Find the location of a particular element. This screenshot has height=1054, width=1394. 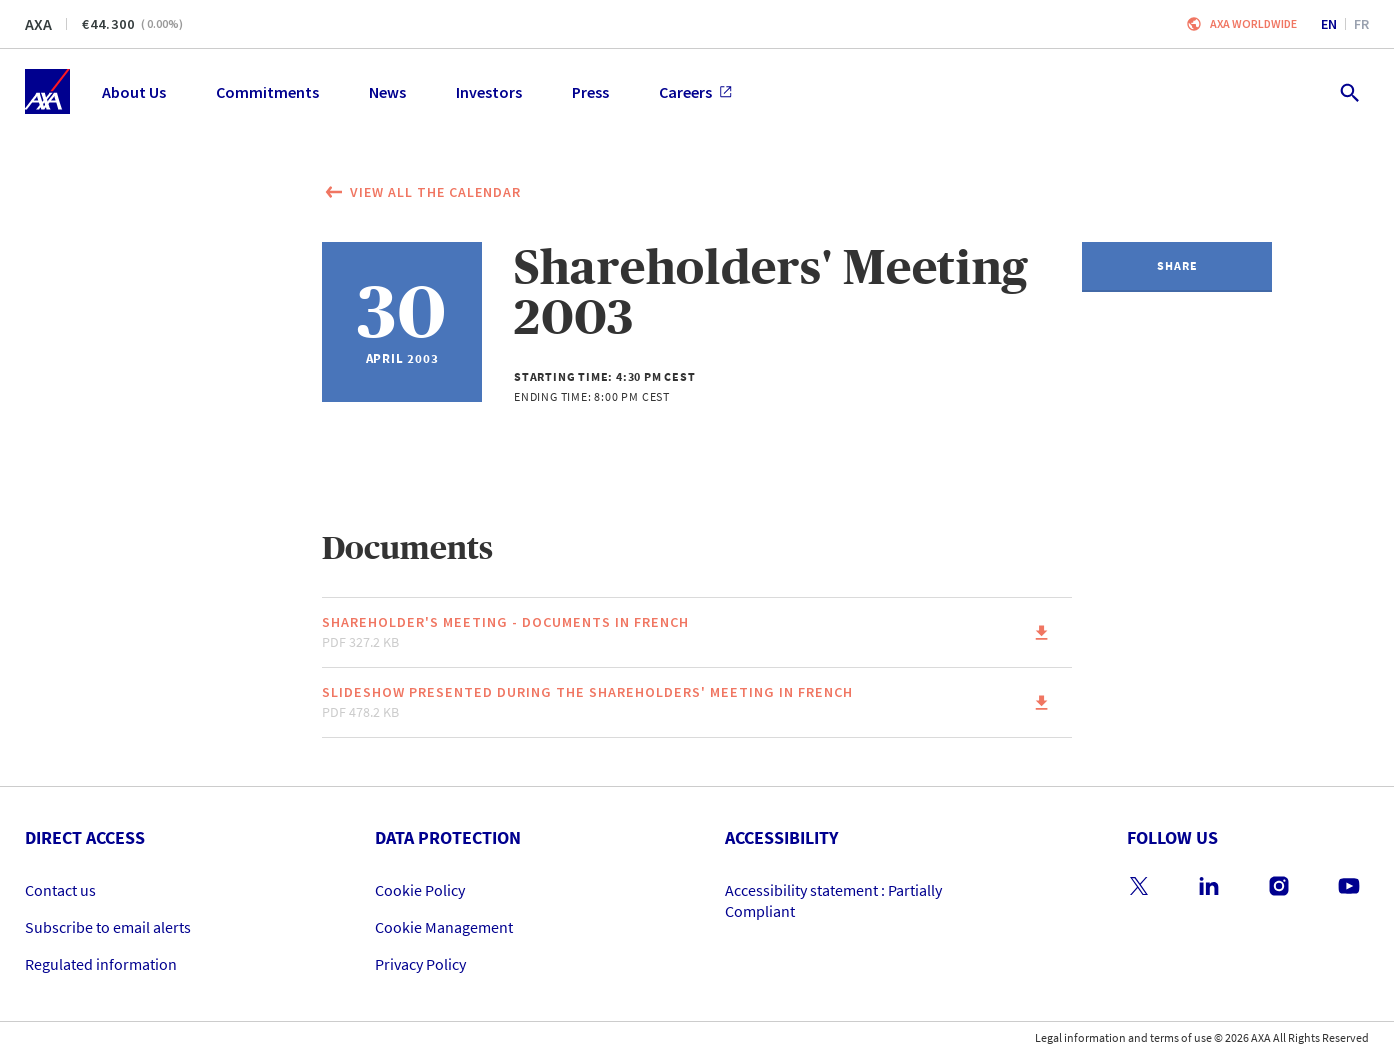

[search.open] is located at coordinates (1348, 91).